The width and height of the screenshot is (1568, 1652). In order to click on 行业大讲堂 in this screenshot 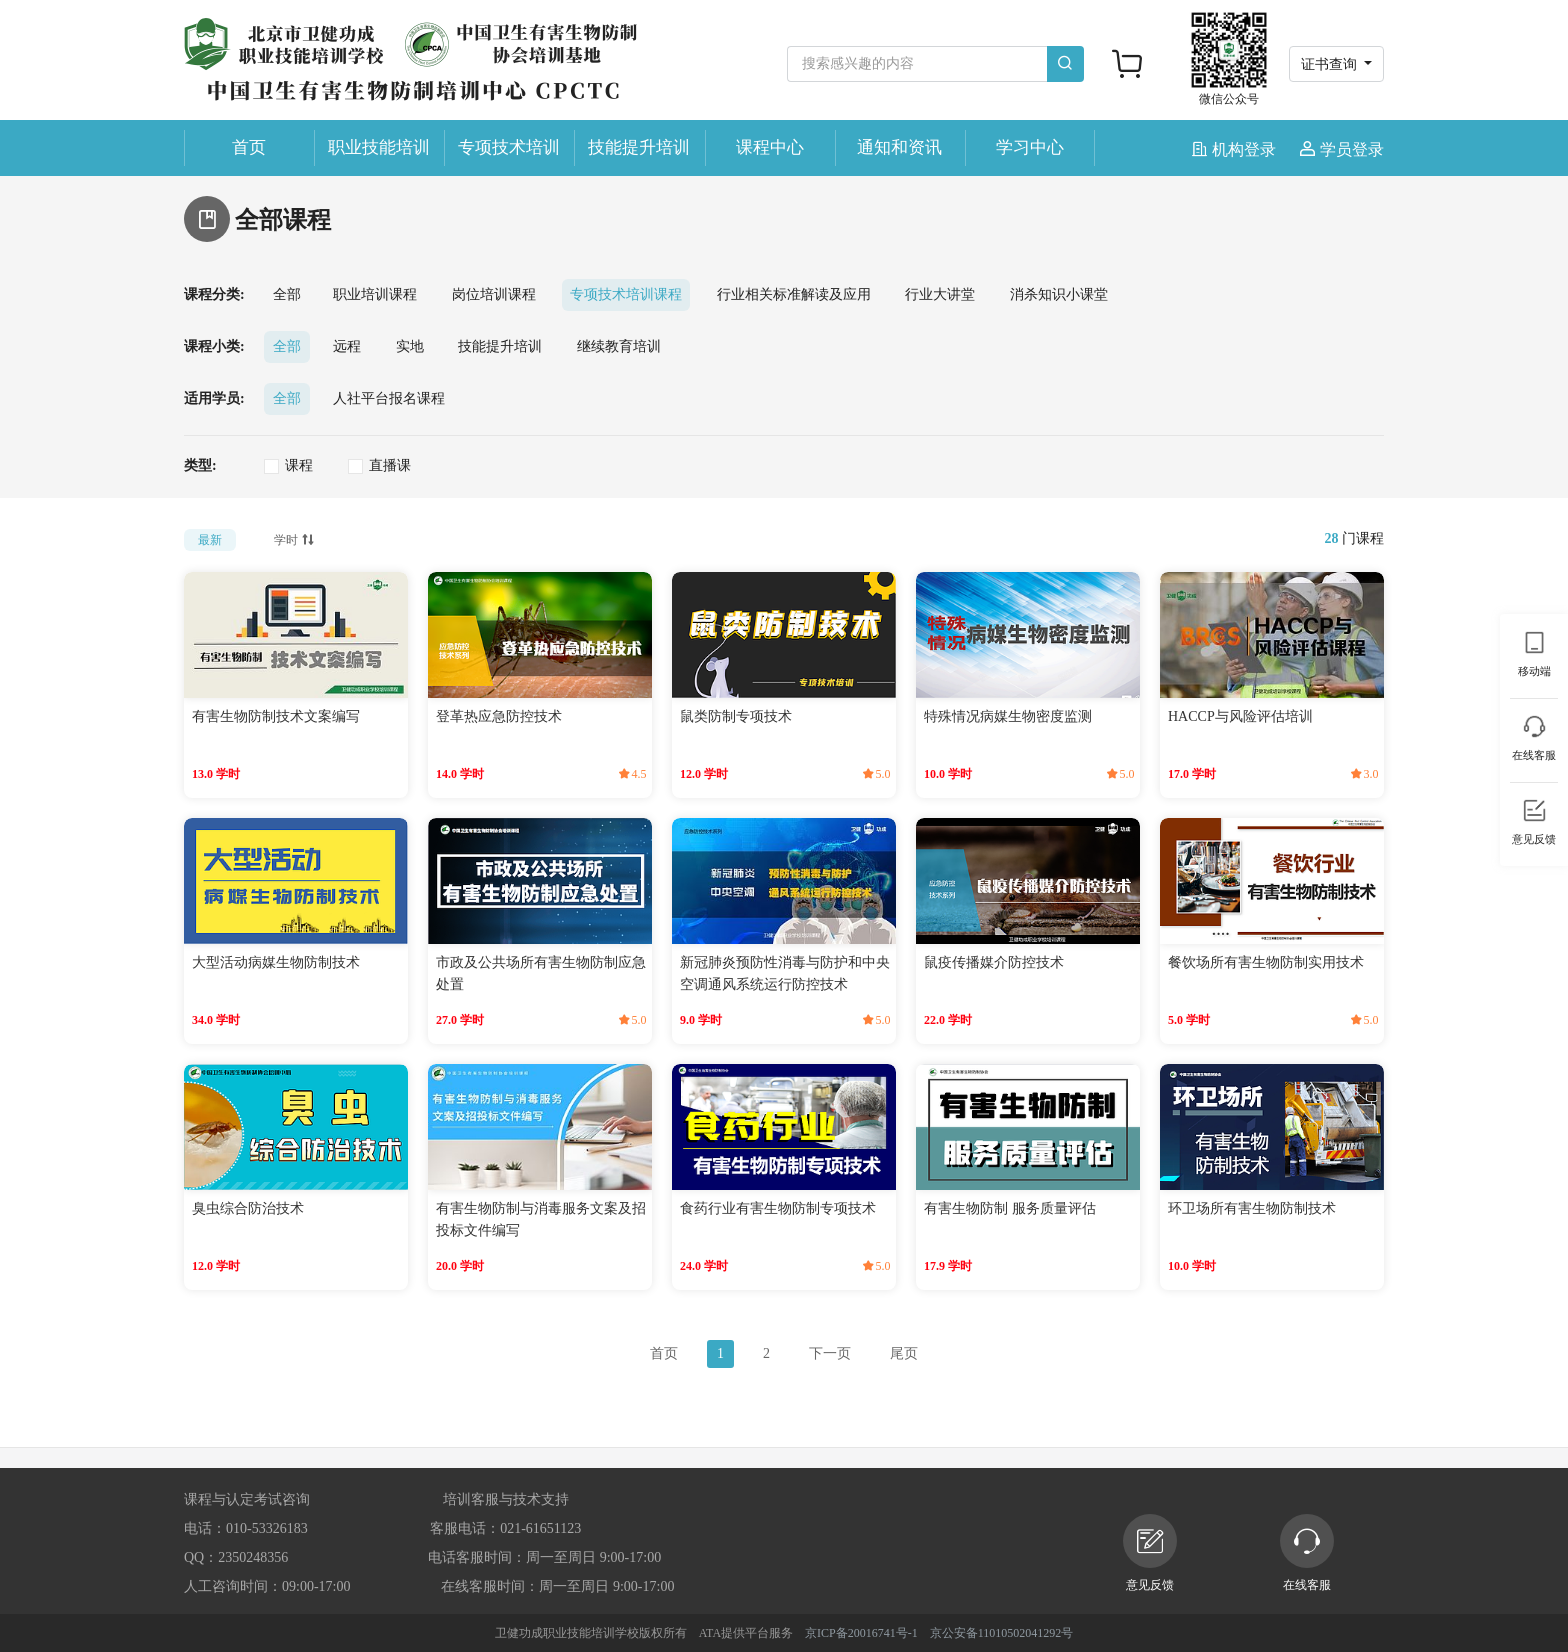, I will do `click(940, 294)`.